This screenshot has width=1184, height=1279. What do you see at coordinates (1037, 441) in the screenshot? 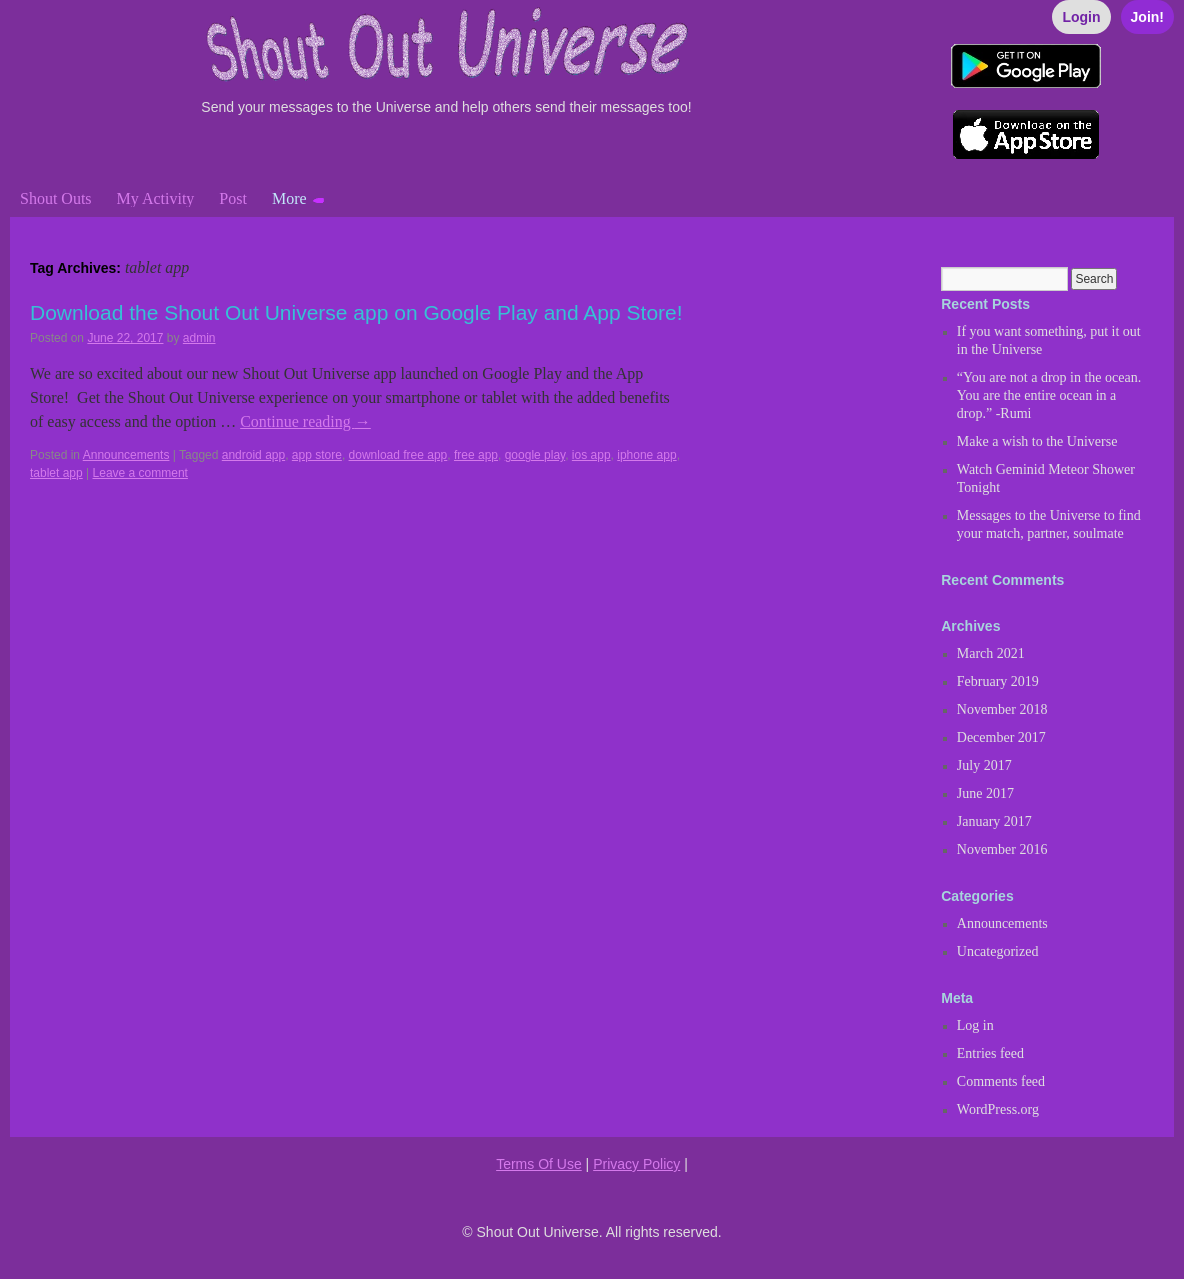
I see `Make a wish to the Universe` at bounding box center [1037, 441].